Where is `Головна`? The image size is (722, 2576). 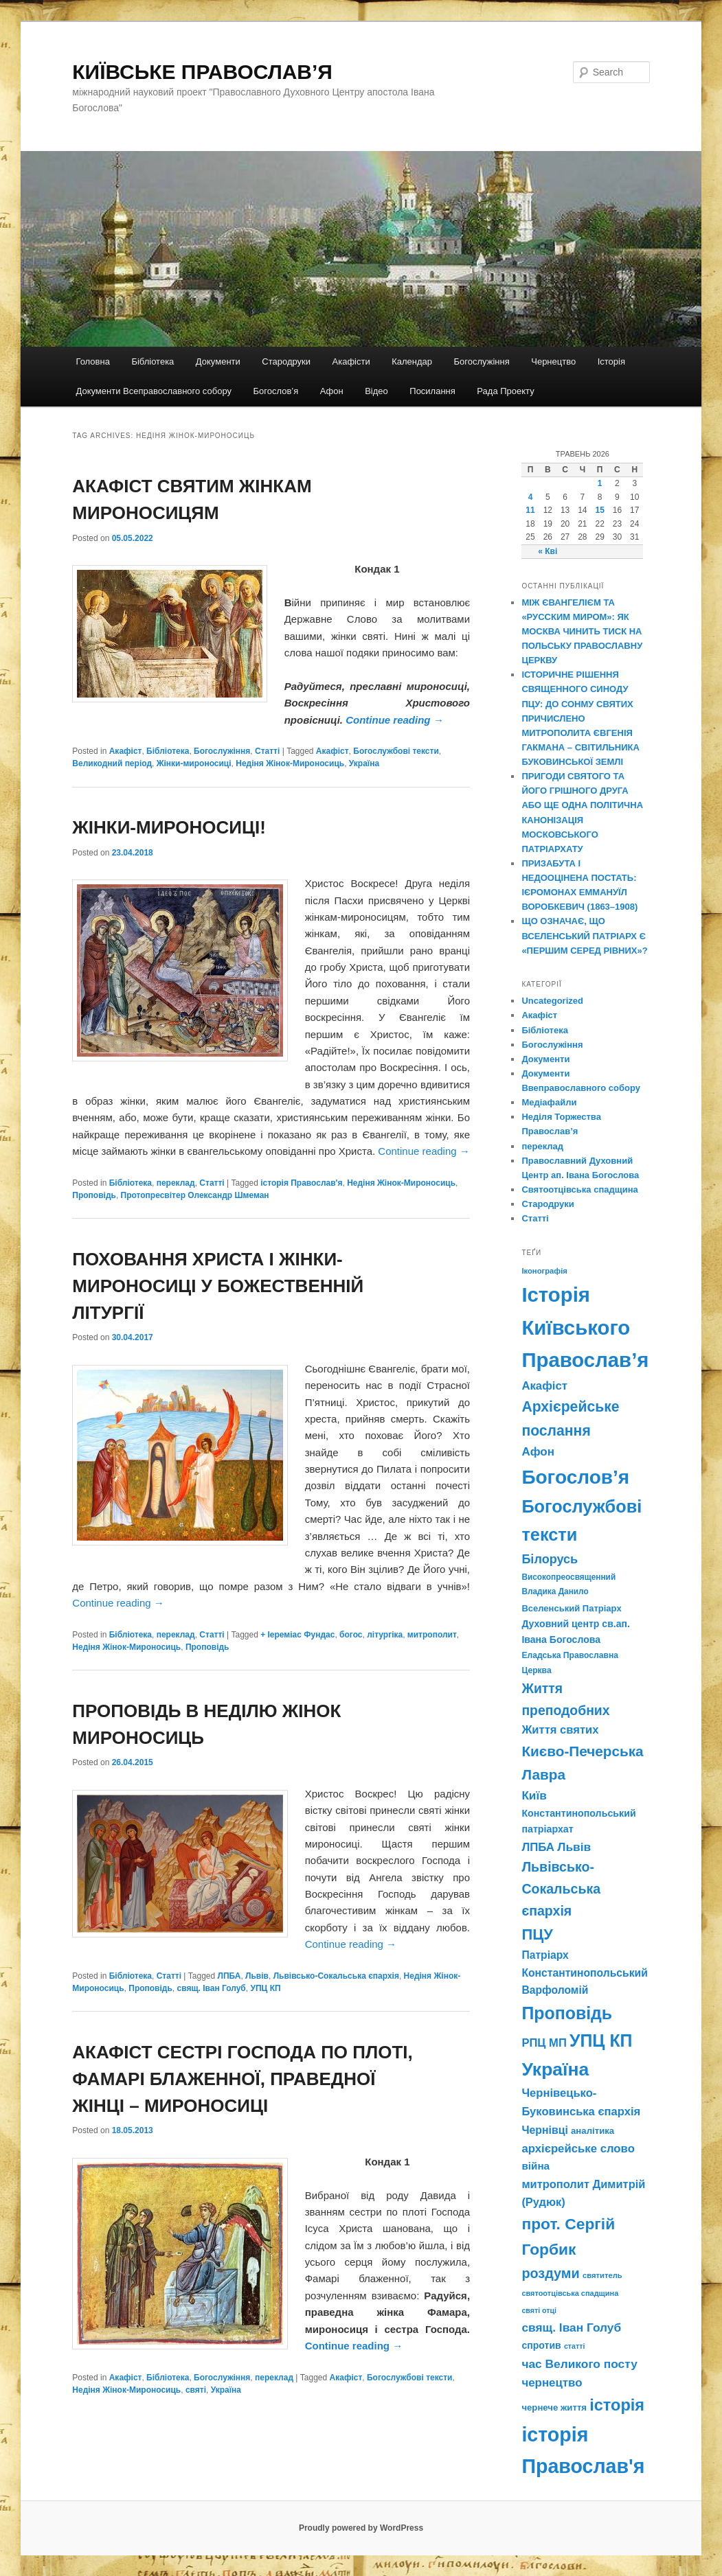
Головна is located at coordinates (93, 361).